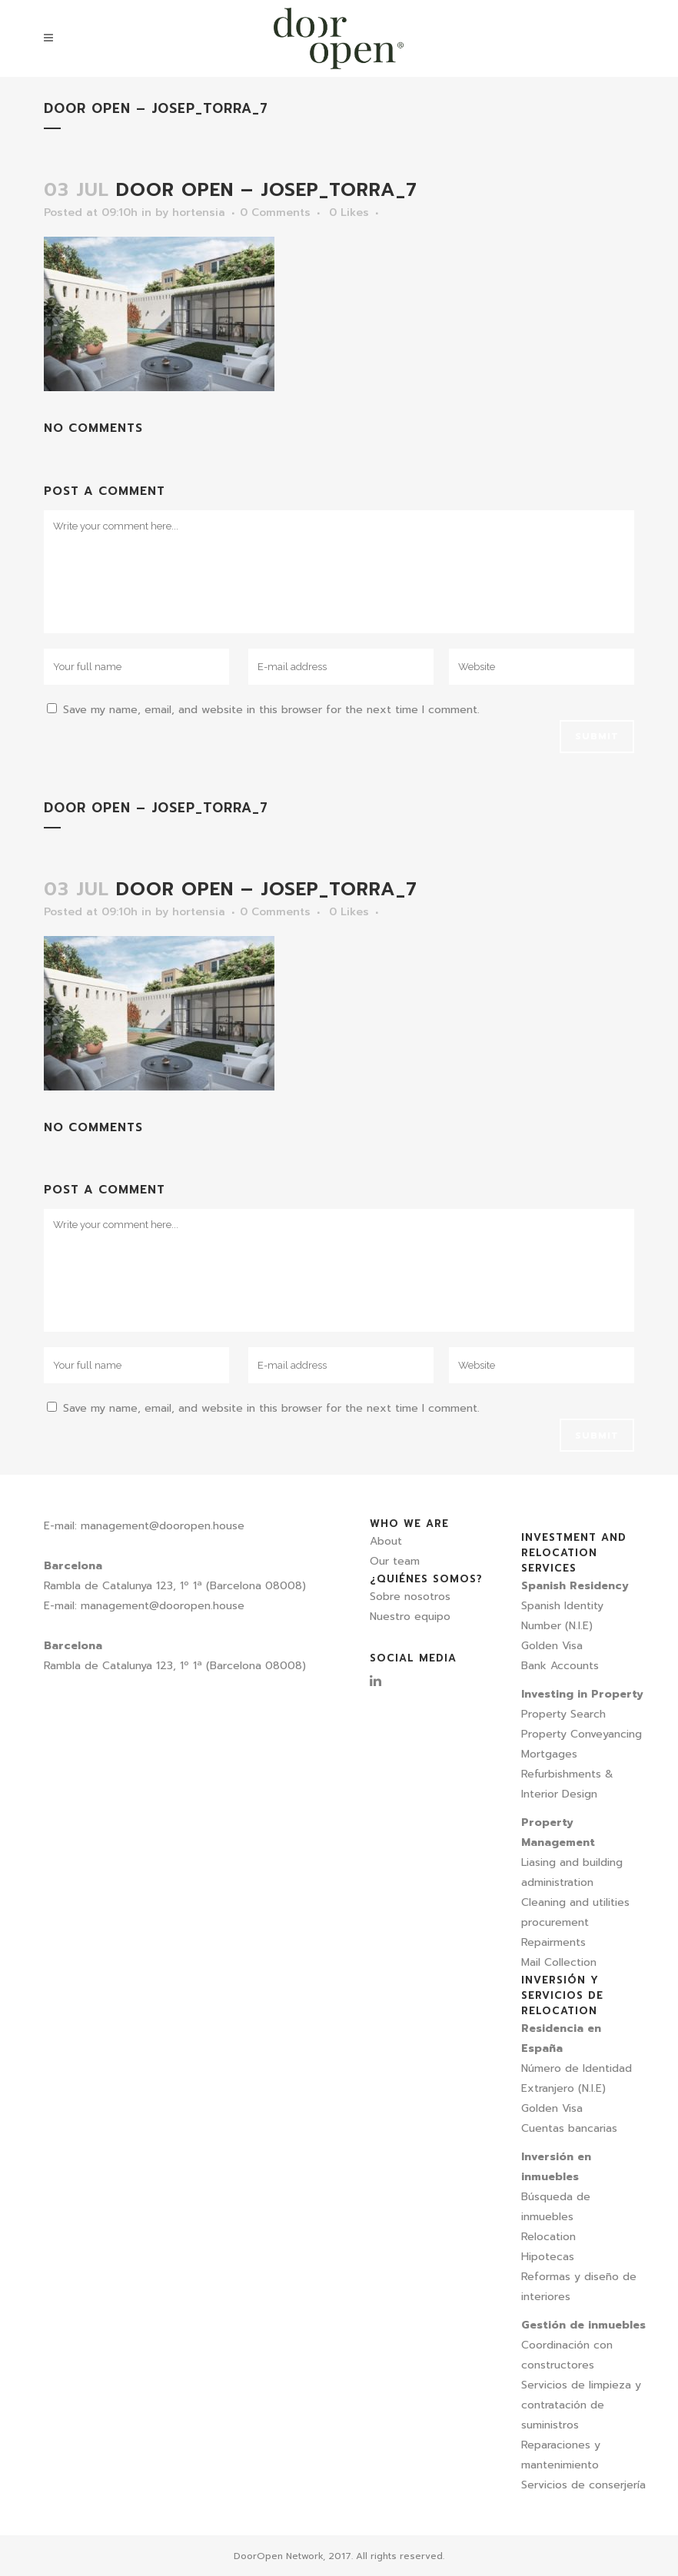 The width and height of the screenshot is (678, 2576). I want to click on Sobre nosotros, so click(410, 1596).